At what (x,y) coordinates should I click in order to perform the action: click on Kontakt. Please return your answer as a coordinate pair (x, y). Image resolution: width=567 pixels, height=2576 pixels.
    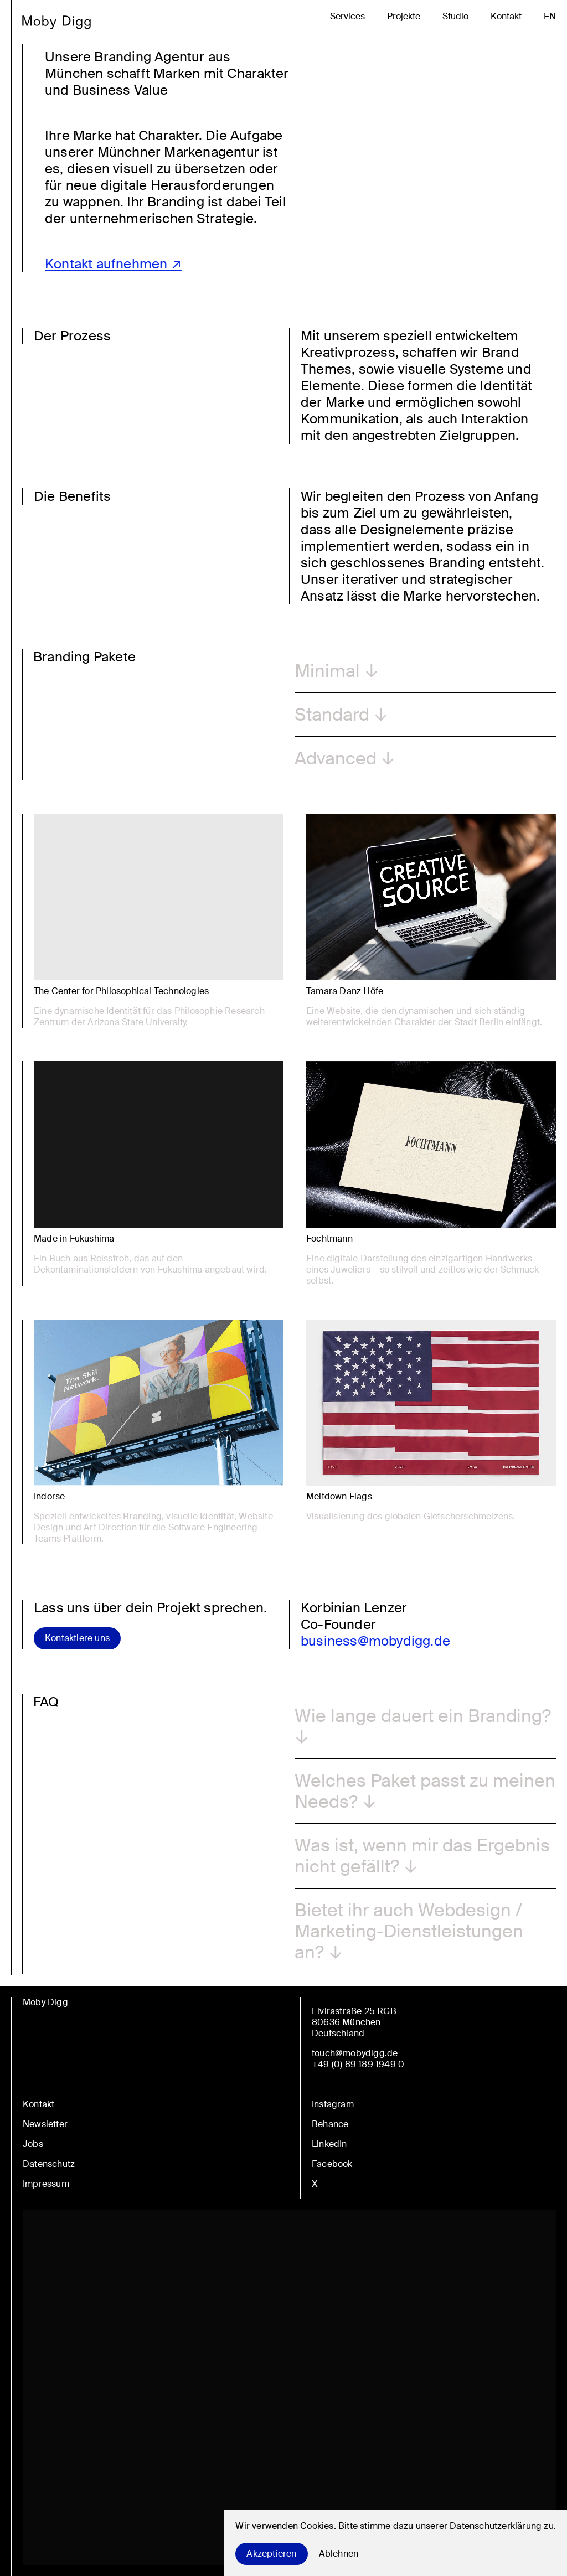
    Looking at the image, I should click on (506, 16).